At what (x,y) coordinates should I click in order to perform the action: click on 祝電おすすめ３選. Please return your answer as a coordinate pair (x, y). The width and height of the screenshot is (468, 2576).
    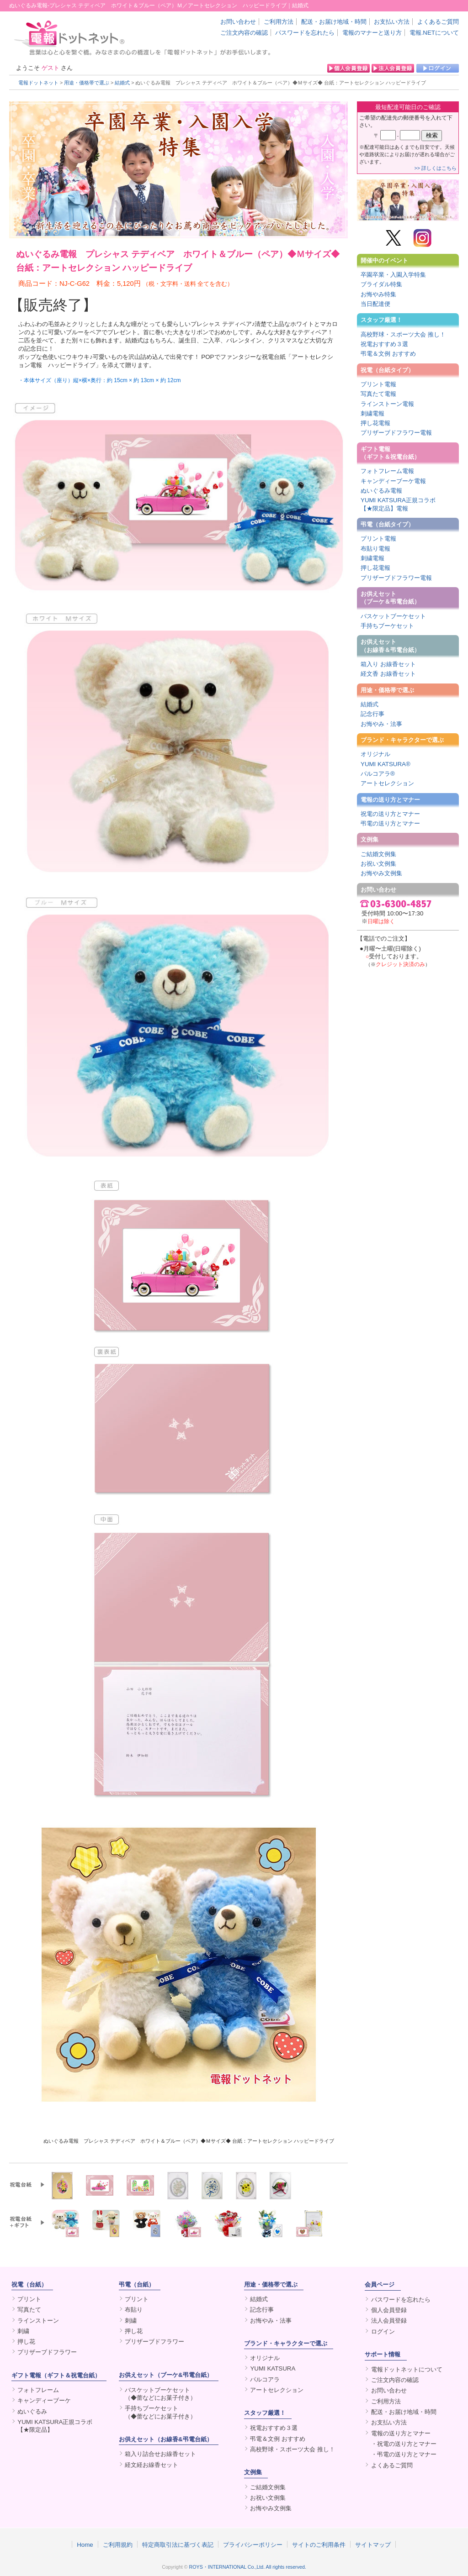
    Looking at the image, I should click on (384, 344).